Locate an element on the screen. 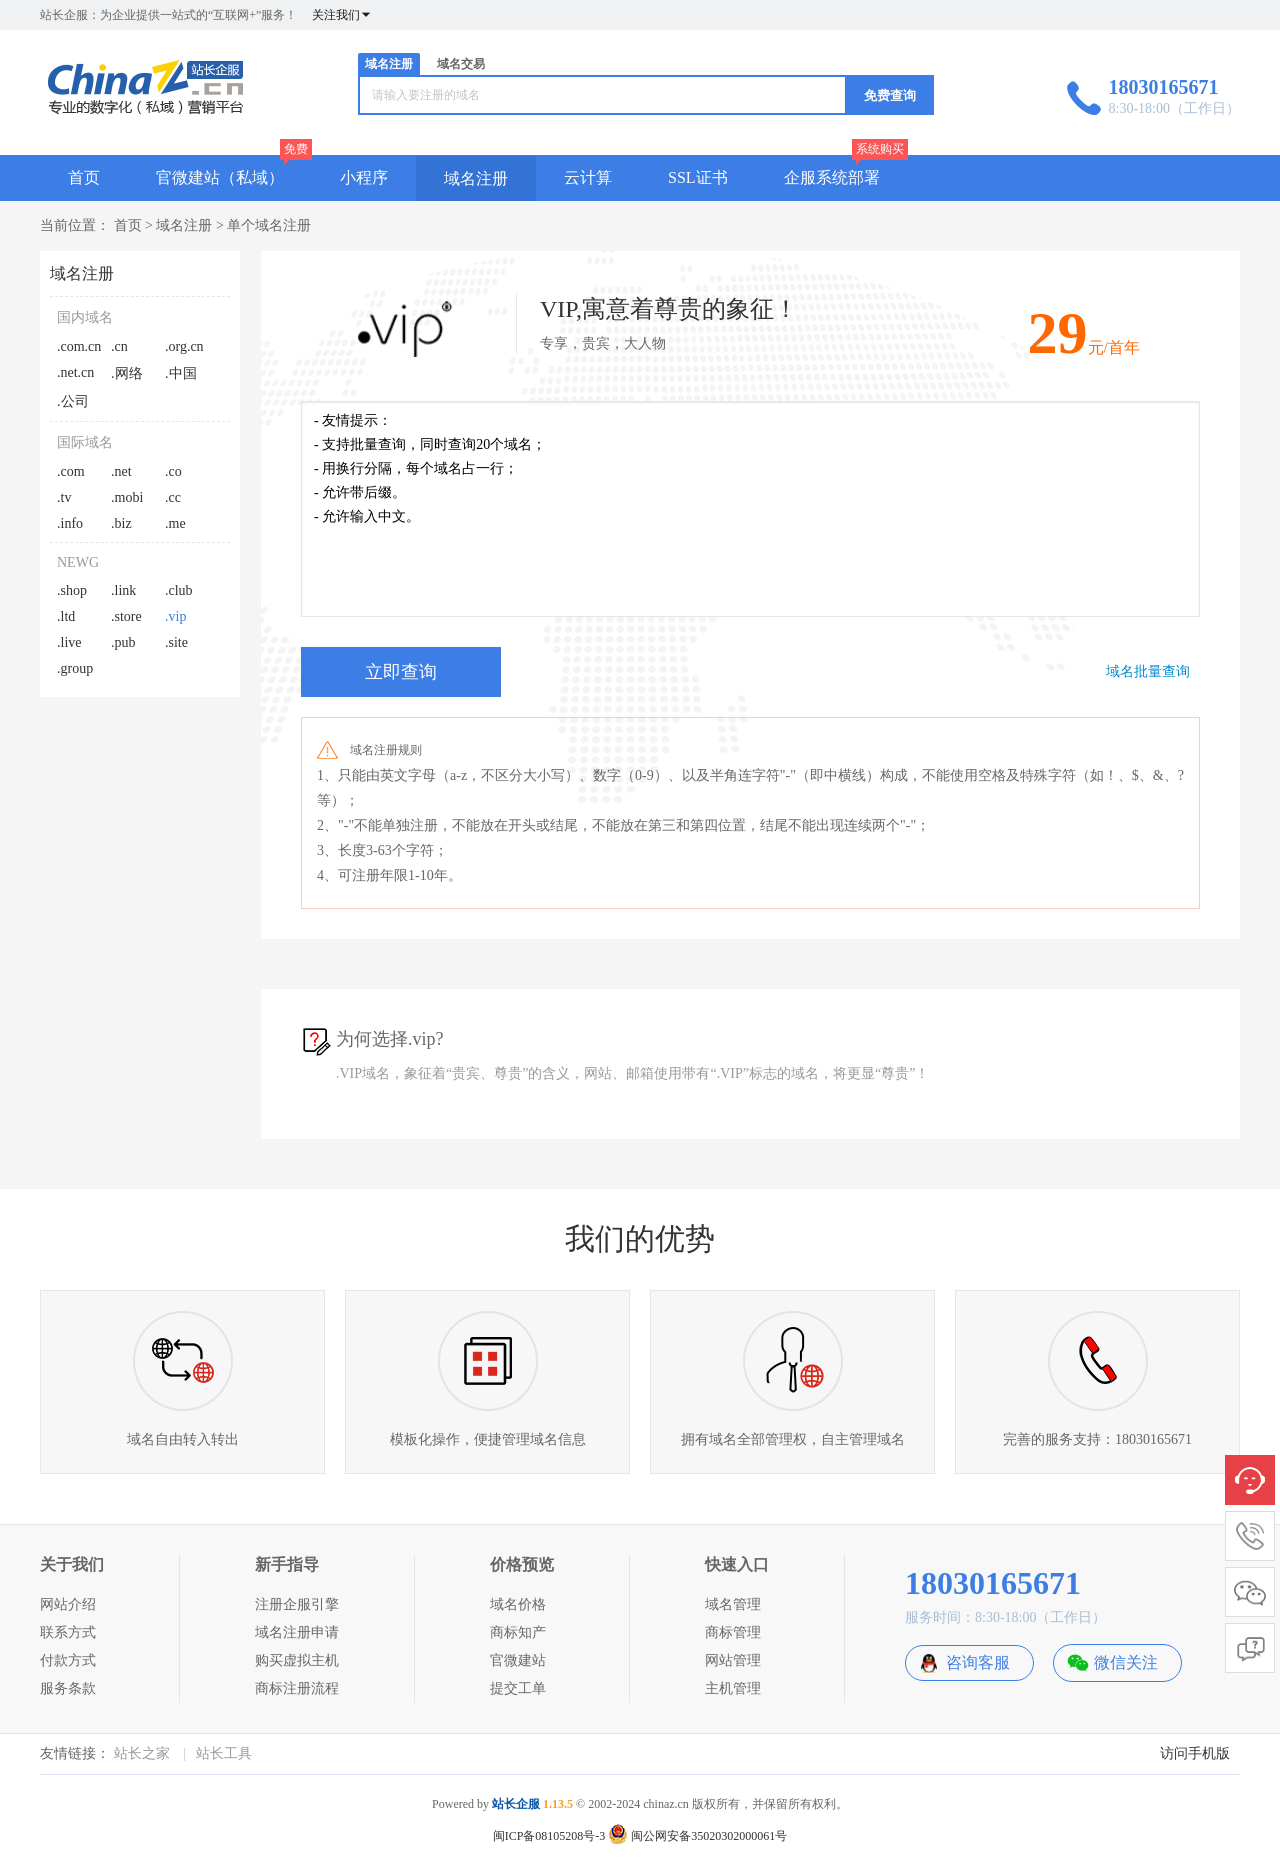  SSL证书 is located at coordinates (698, 177).